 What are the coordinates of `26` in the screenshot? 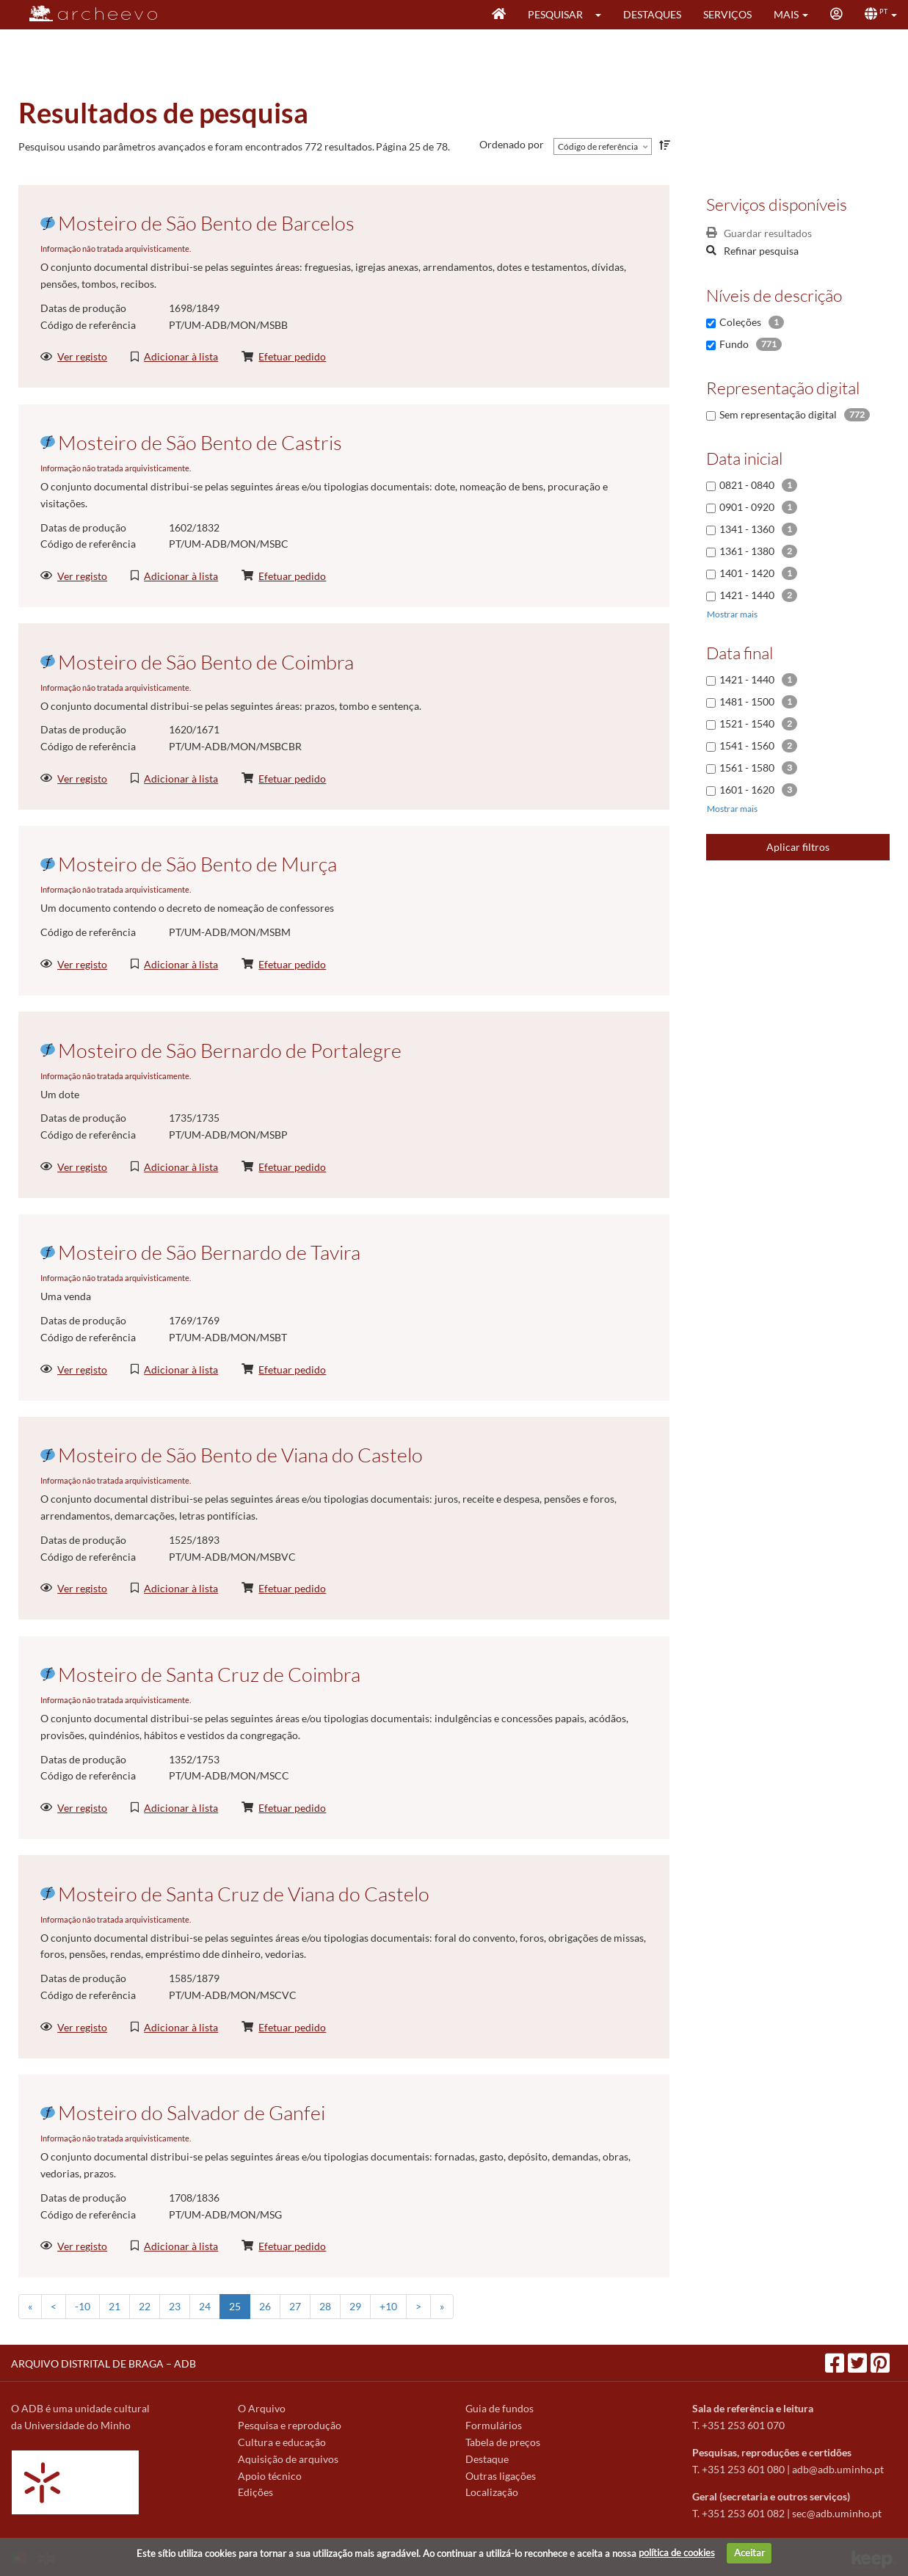 It's located at (265, 2306).